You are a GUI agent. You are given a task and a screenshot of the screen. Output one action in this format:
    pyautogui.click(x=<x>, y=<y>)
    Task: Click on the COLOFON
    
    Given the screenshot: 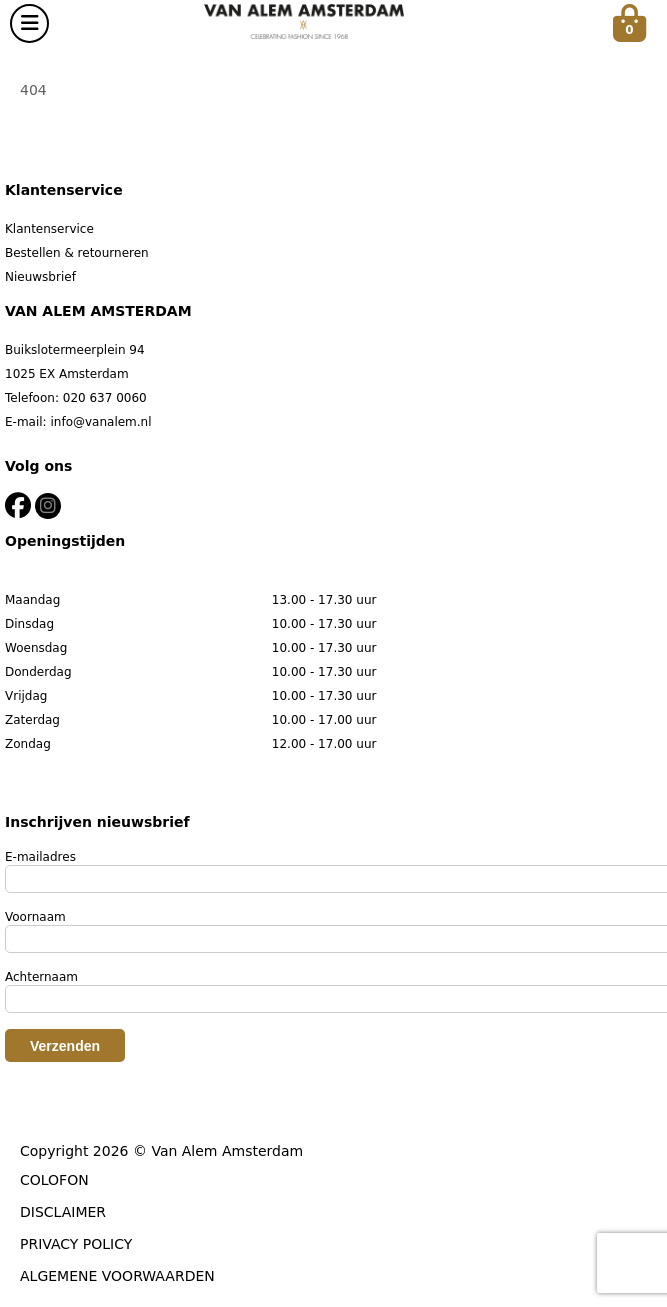 What is the action you would take?
    pyautogui.click(x=54, y=1180)
    